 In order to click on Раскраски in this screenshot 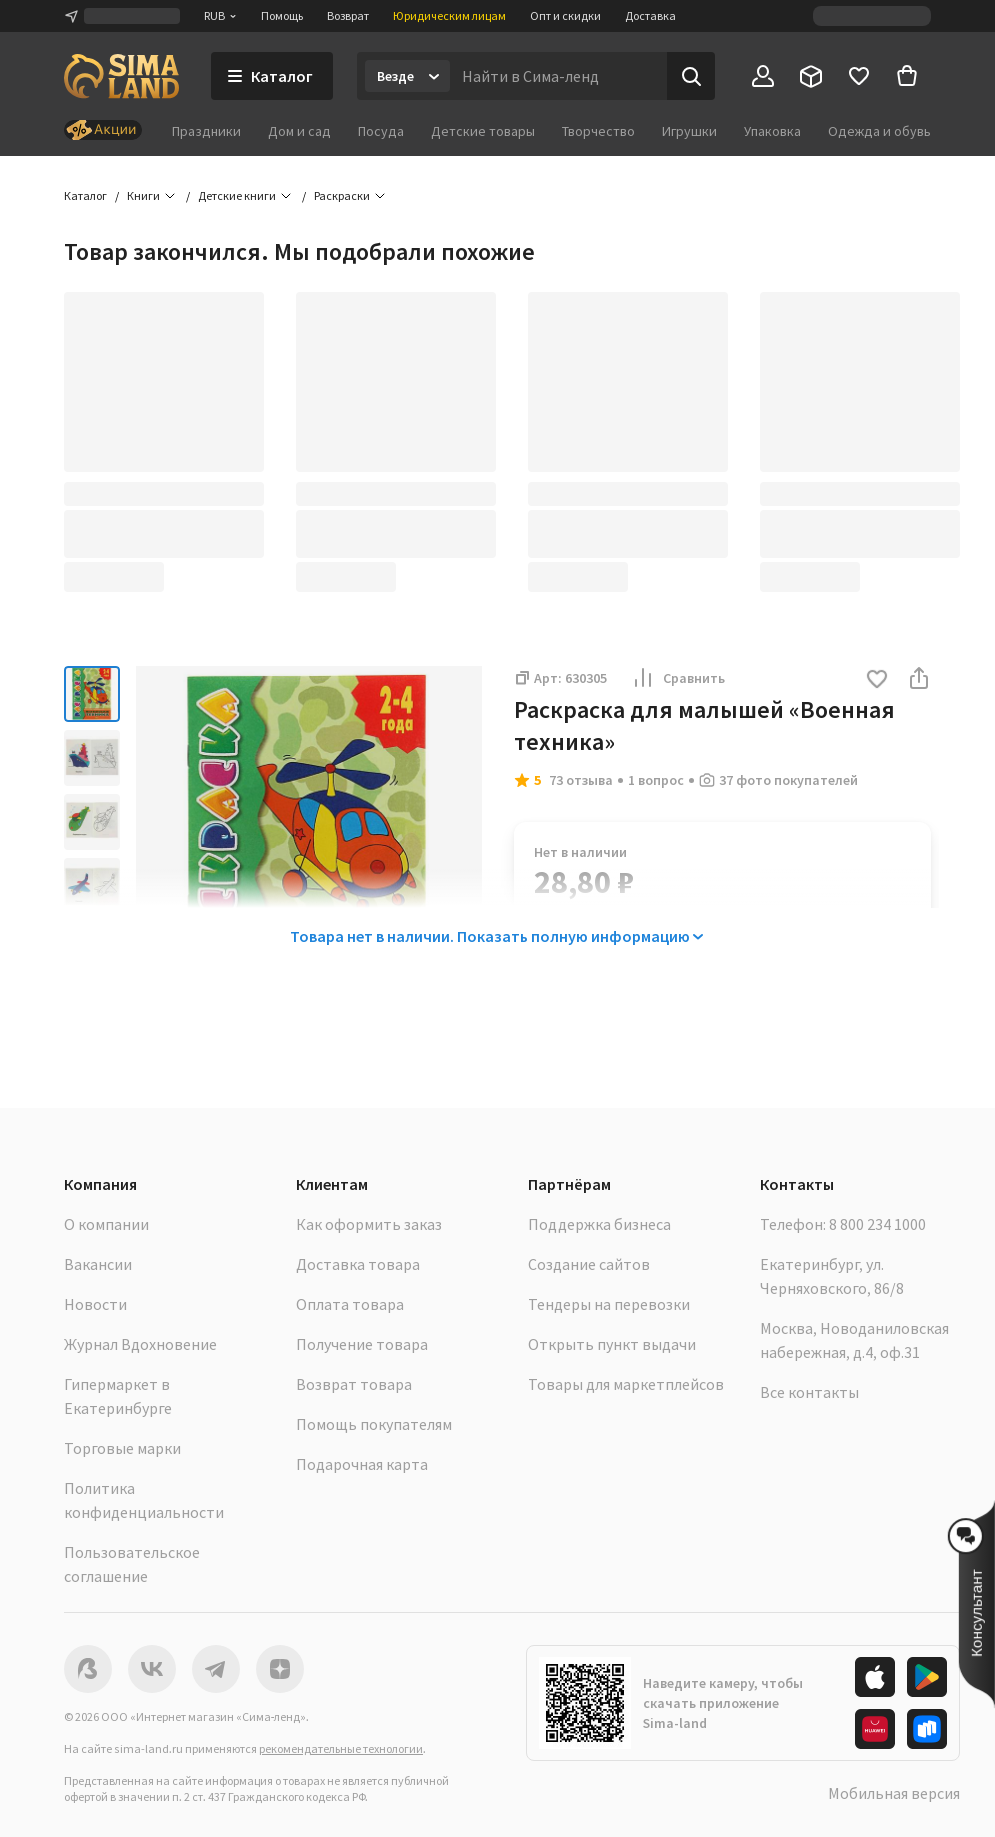, I will do `click(342, 195)`.